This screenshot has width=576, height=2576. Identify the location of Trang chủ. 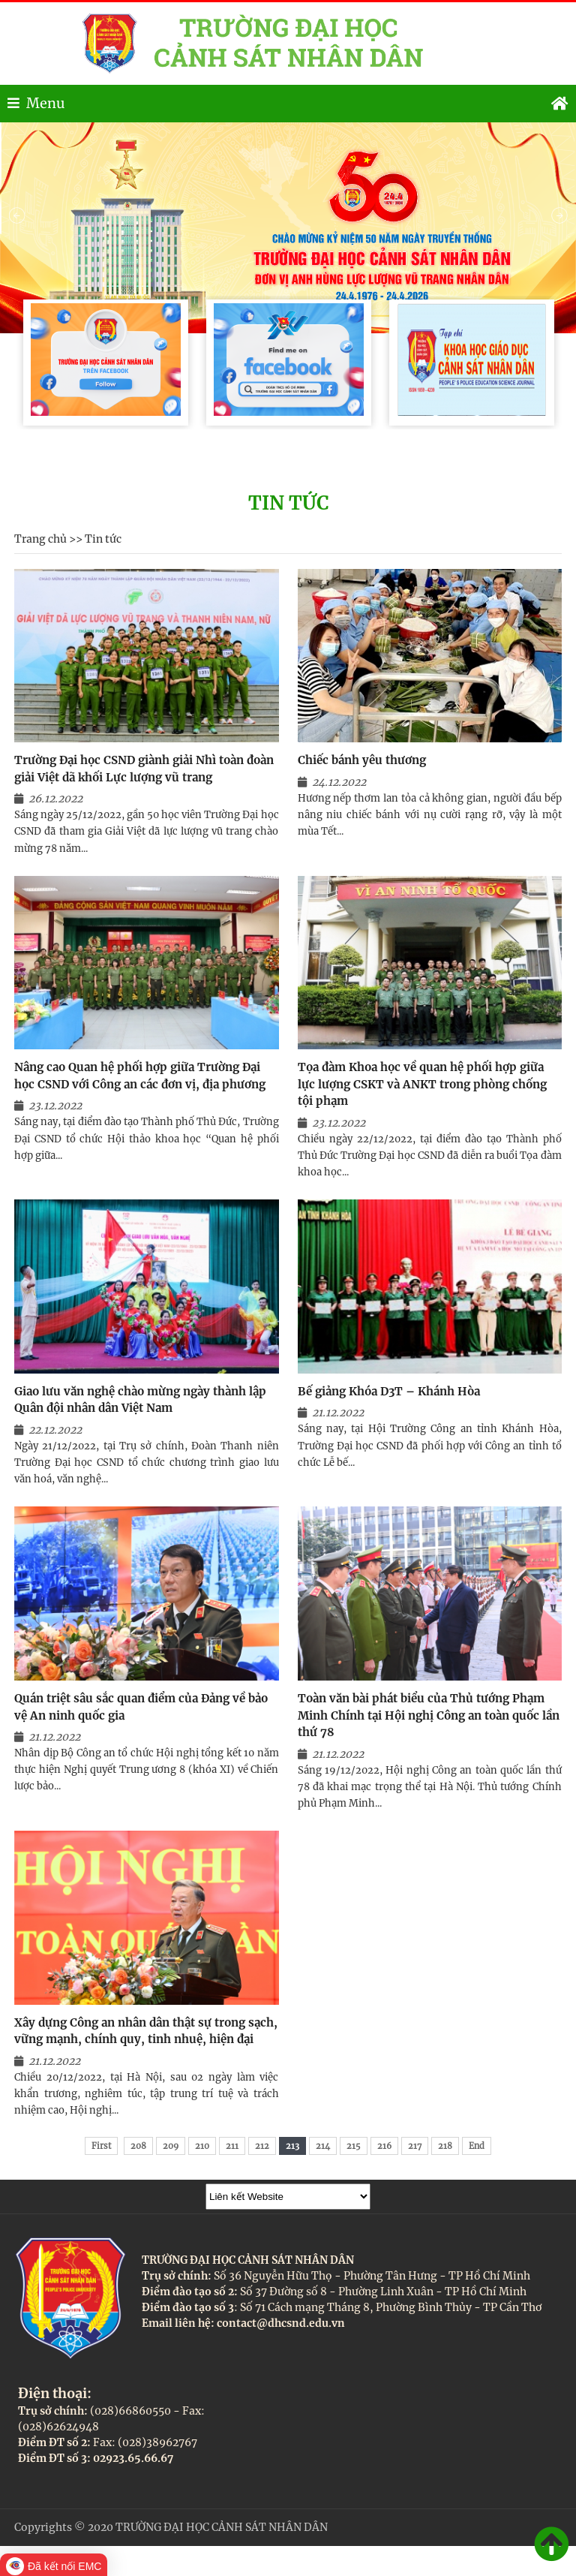
(40, 539).